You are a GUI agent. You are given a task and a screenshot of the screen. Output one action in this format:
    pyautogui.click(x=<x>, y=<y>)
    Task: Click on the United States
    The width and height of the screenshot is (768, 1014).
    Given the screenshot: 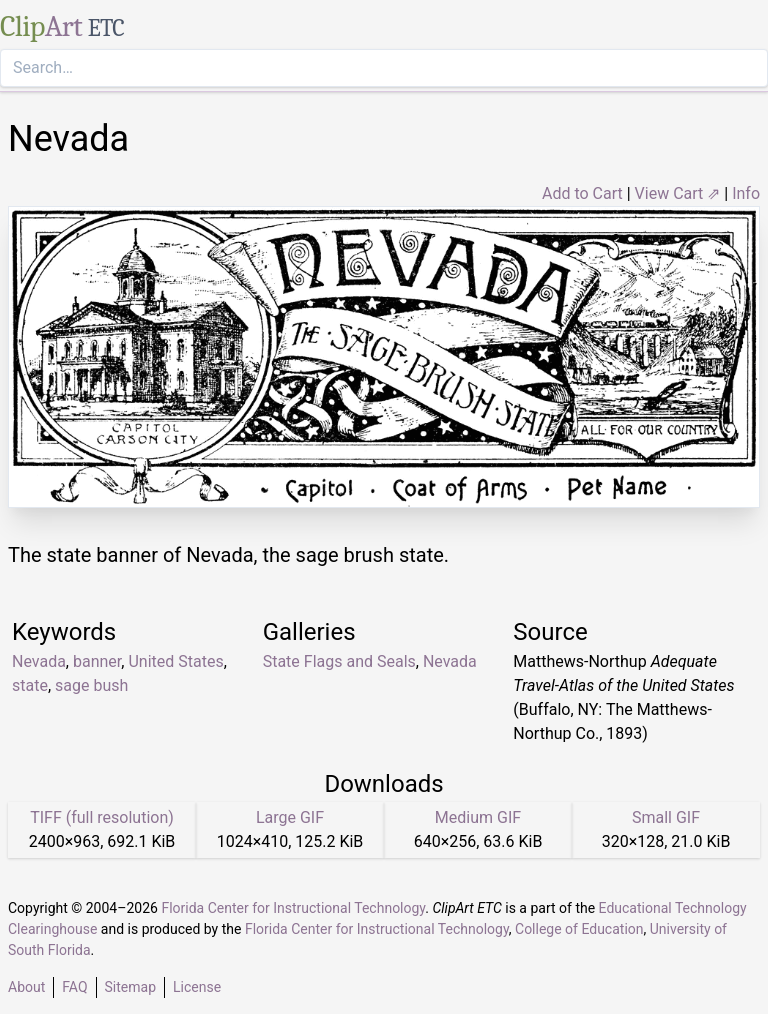 What is the action you would take?
    pyautogui.click(x=175, y=661)
    